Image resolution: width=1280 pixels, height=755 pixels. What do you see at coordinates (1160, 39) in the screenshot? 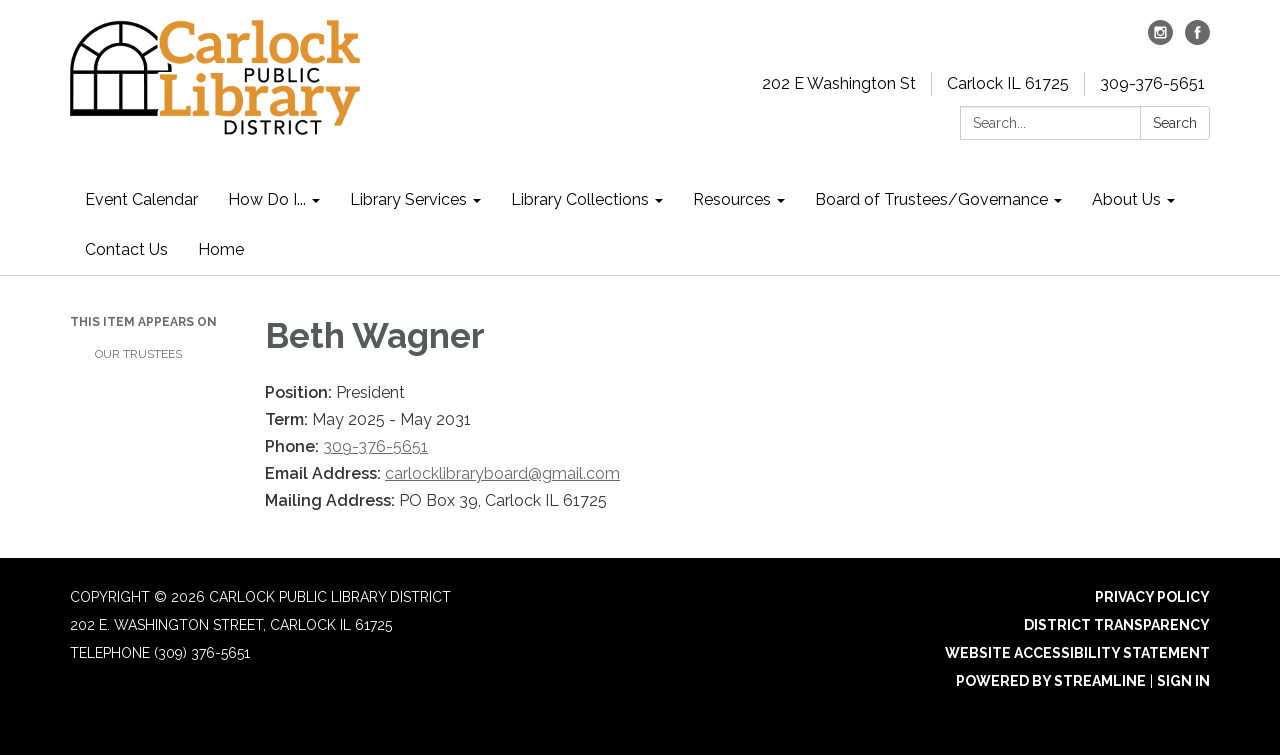
I see `[instagram]` at bounding box center [1160, 39].